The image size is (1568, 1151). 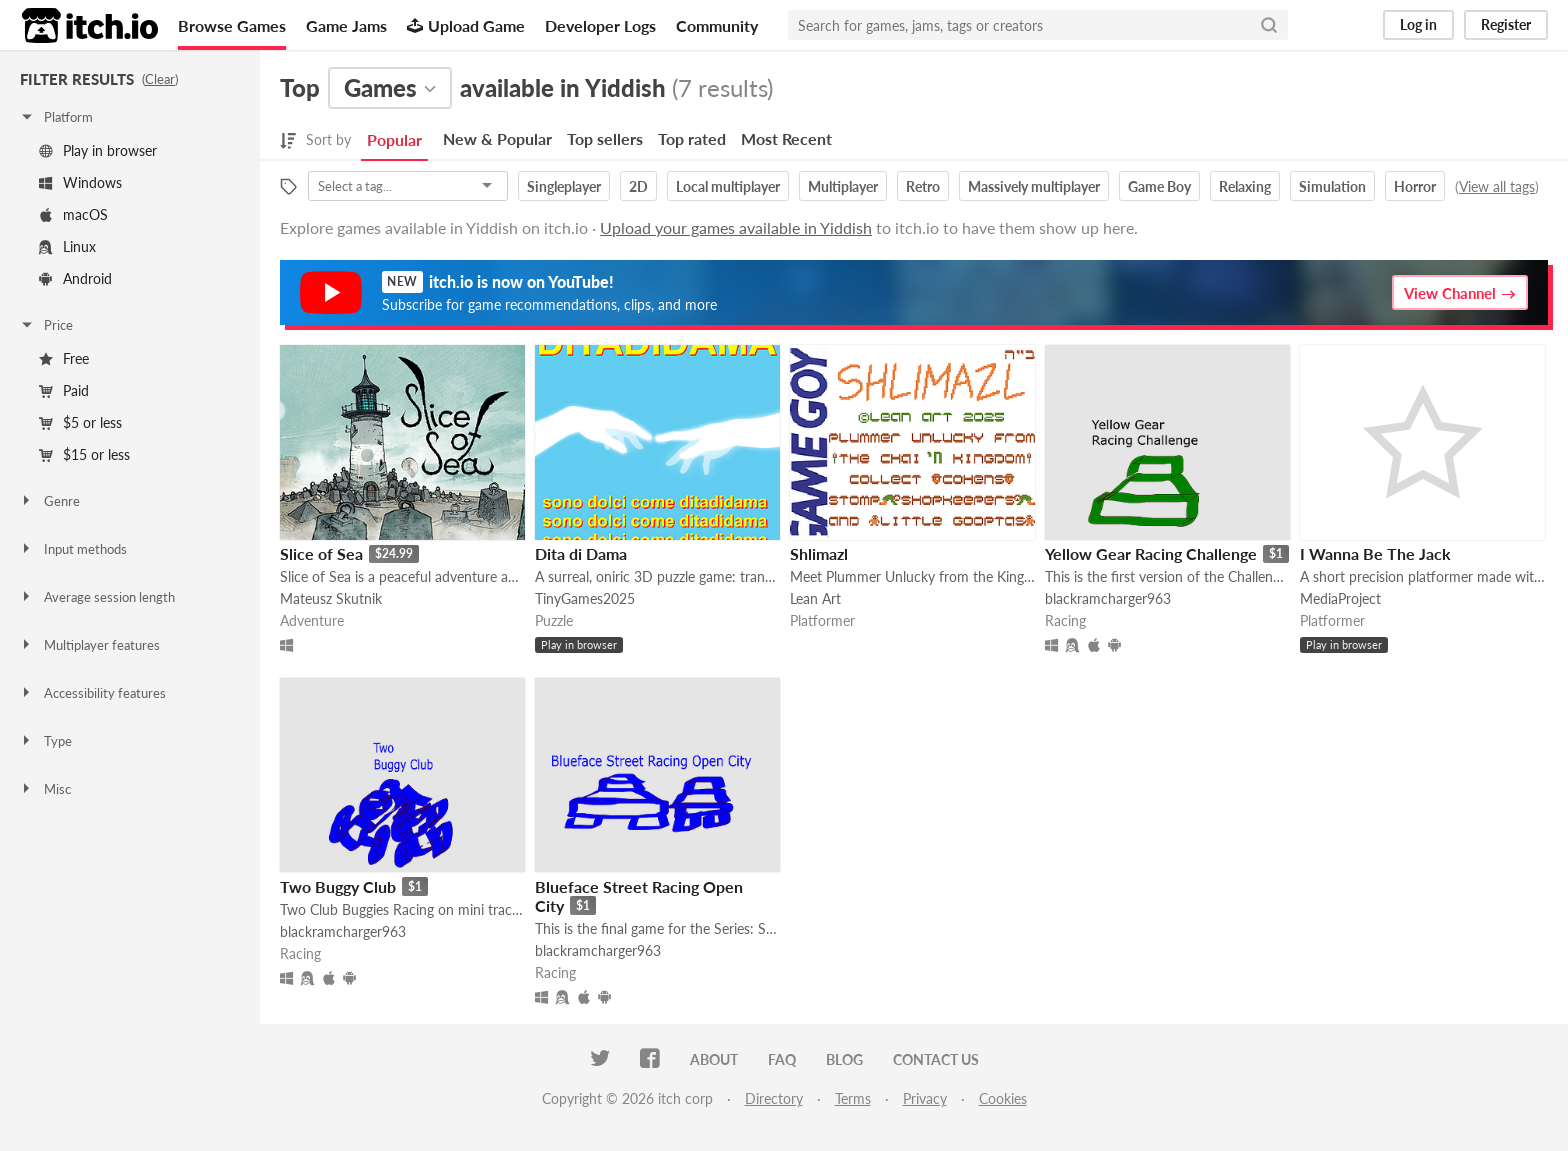 What do you see at coordinates (80, 182) in the screenshot?
I see `Windows` at bounding box center [80, 182].